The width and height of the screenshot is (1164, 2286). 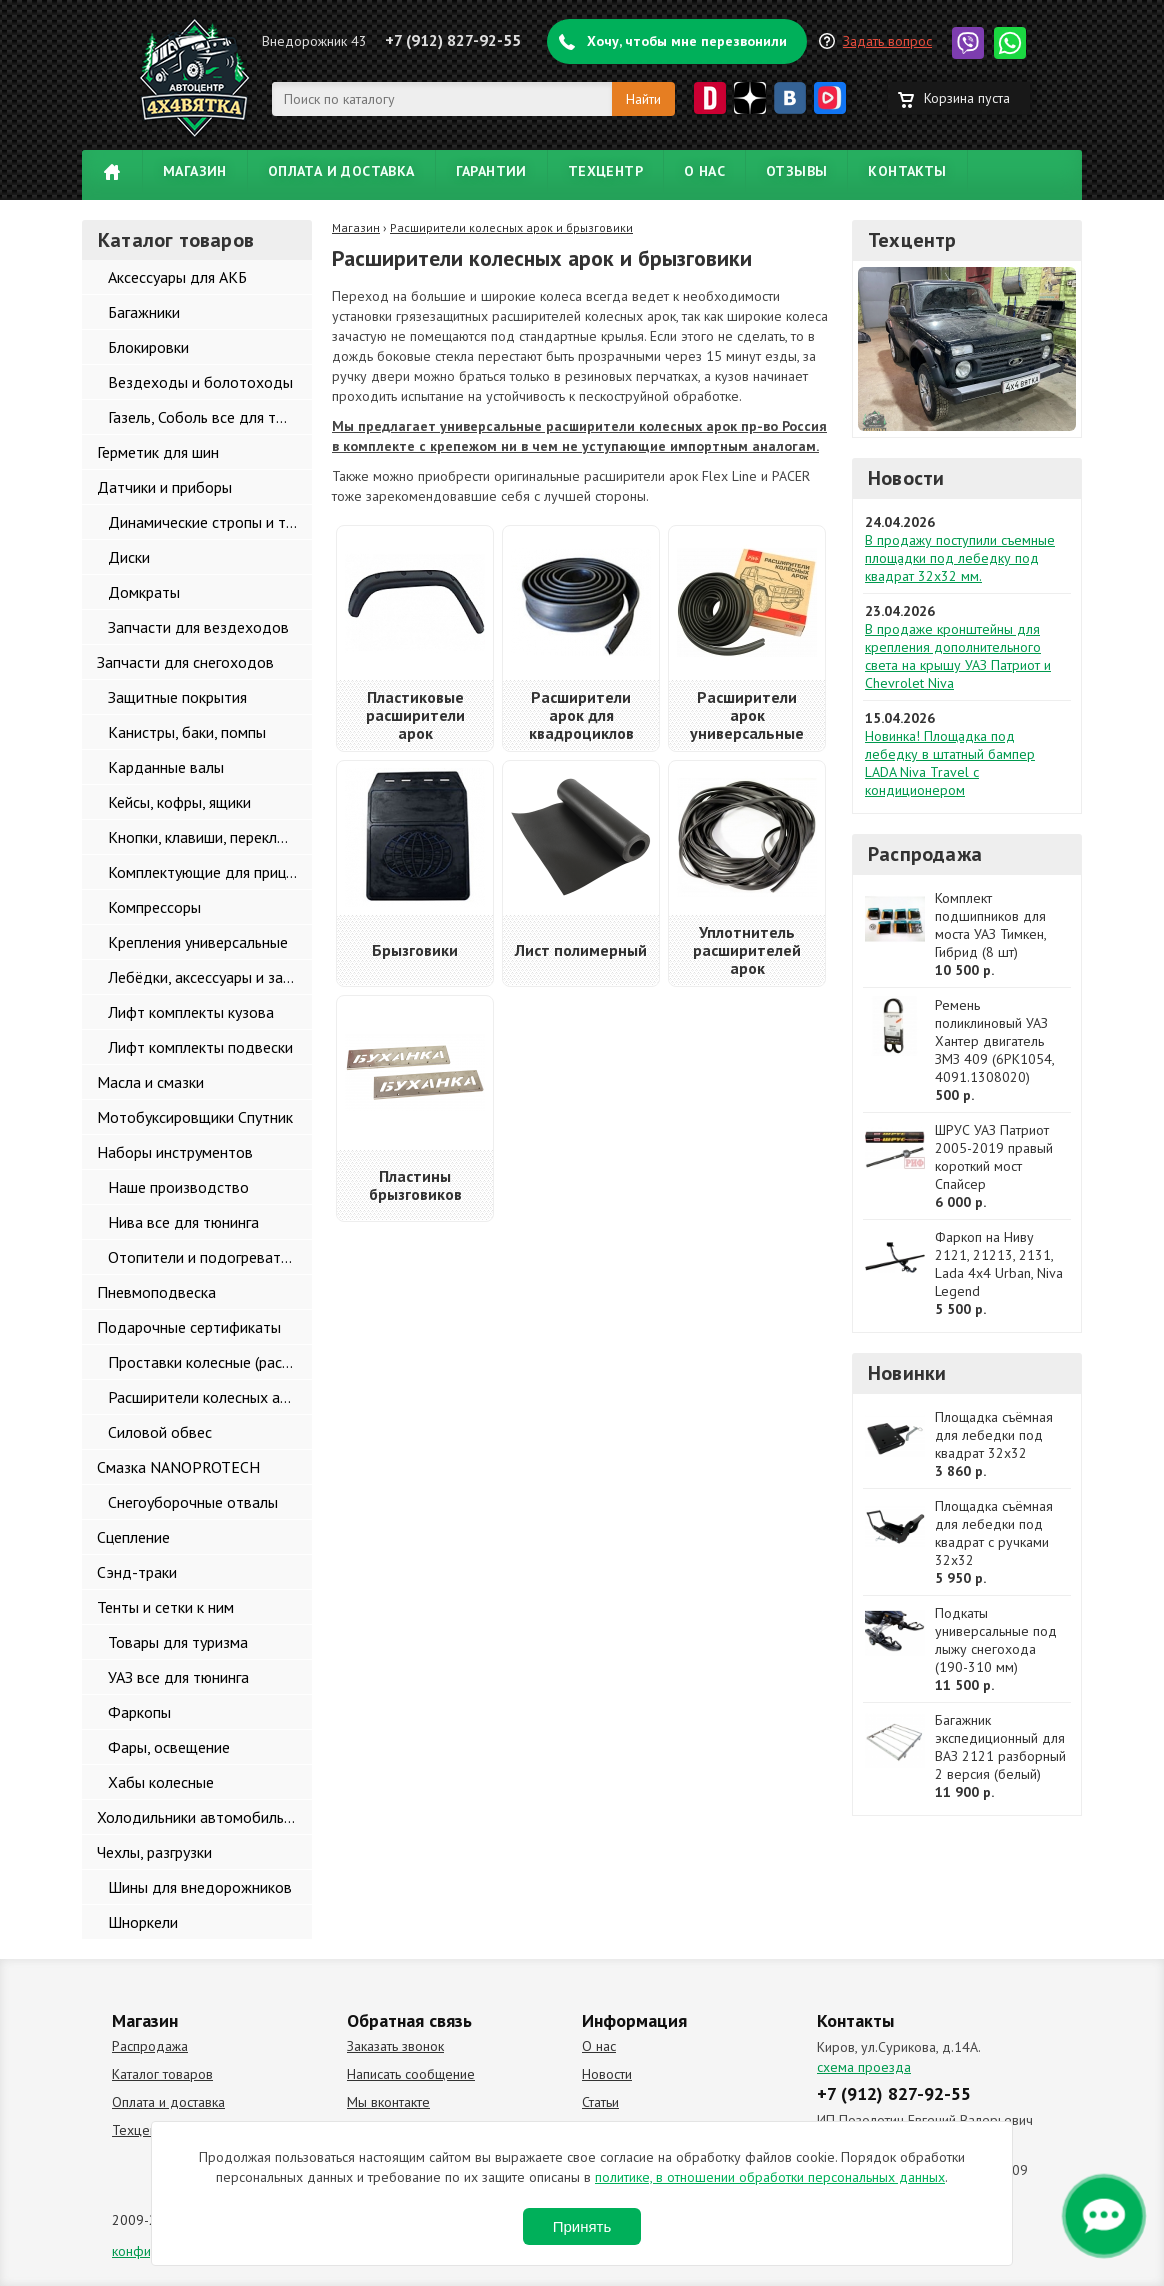 What do you see at coordinates (139, 1712) in the screenshot?
I see `Фаркопы` at bounding box center [139, 1712].